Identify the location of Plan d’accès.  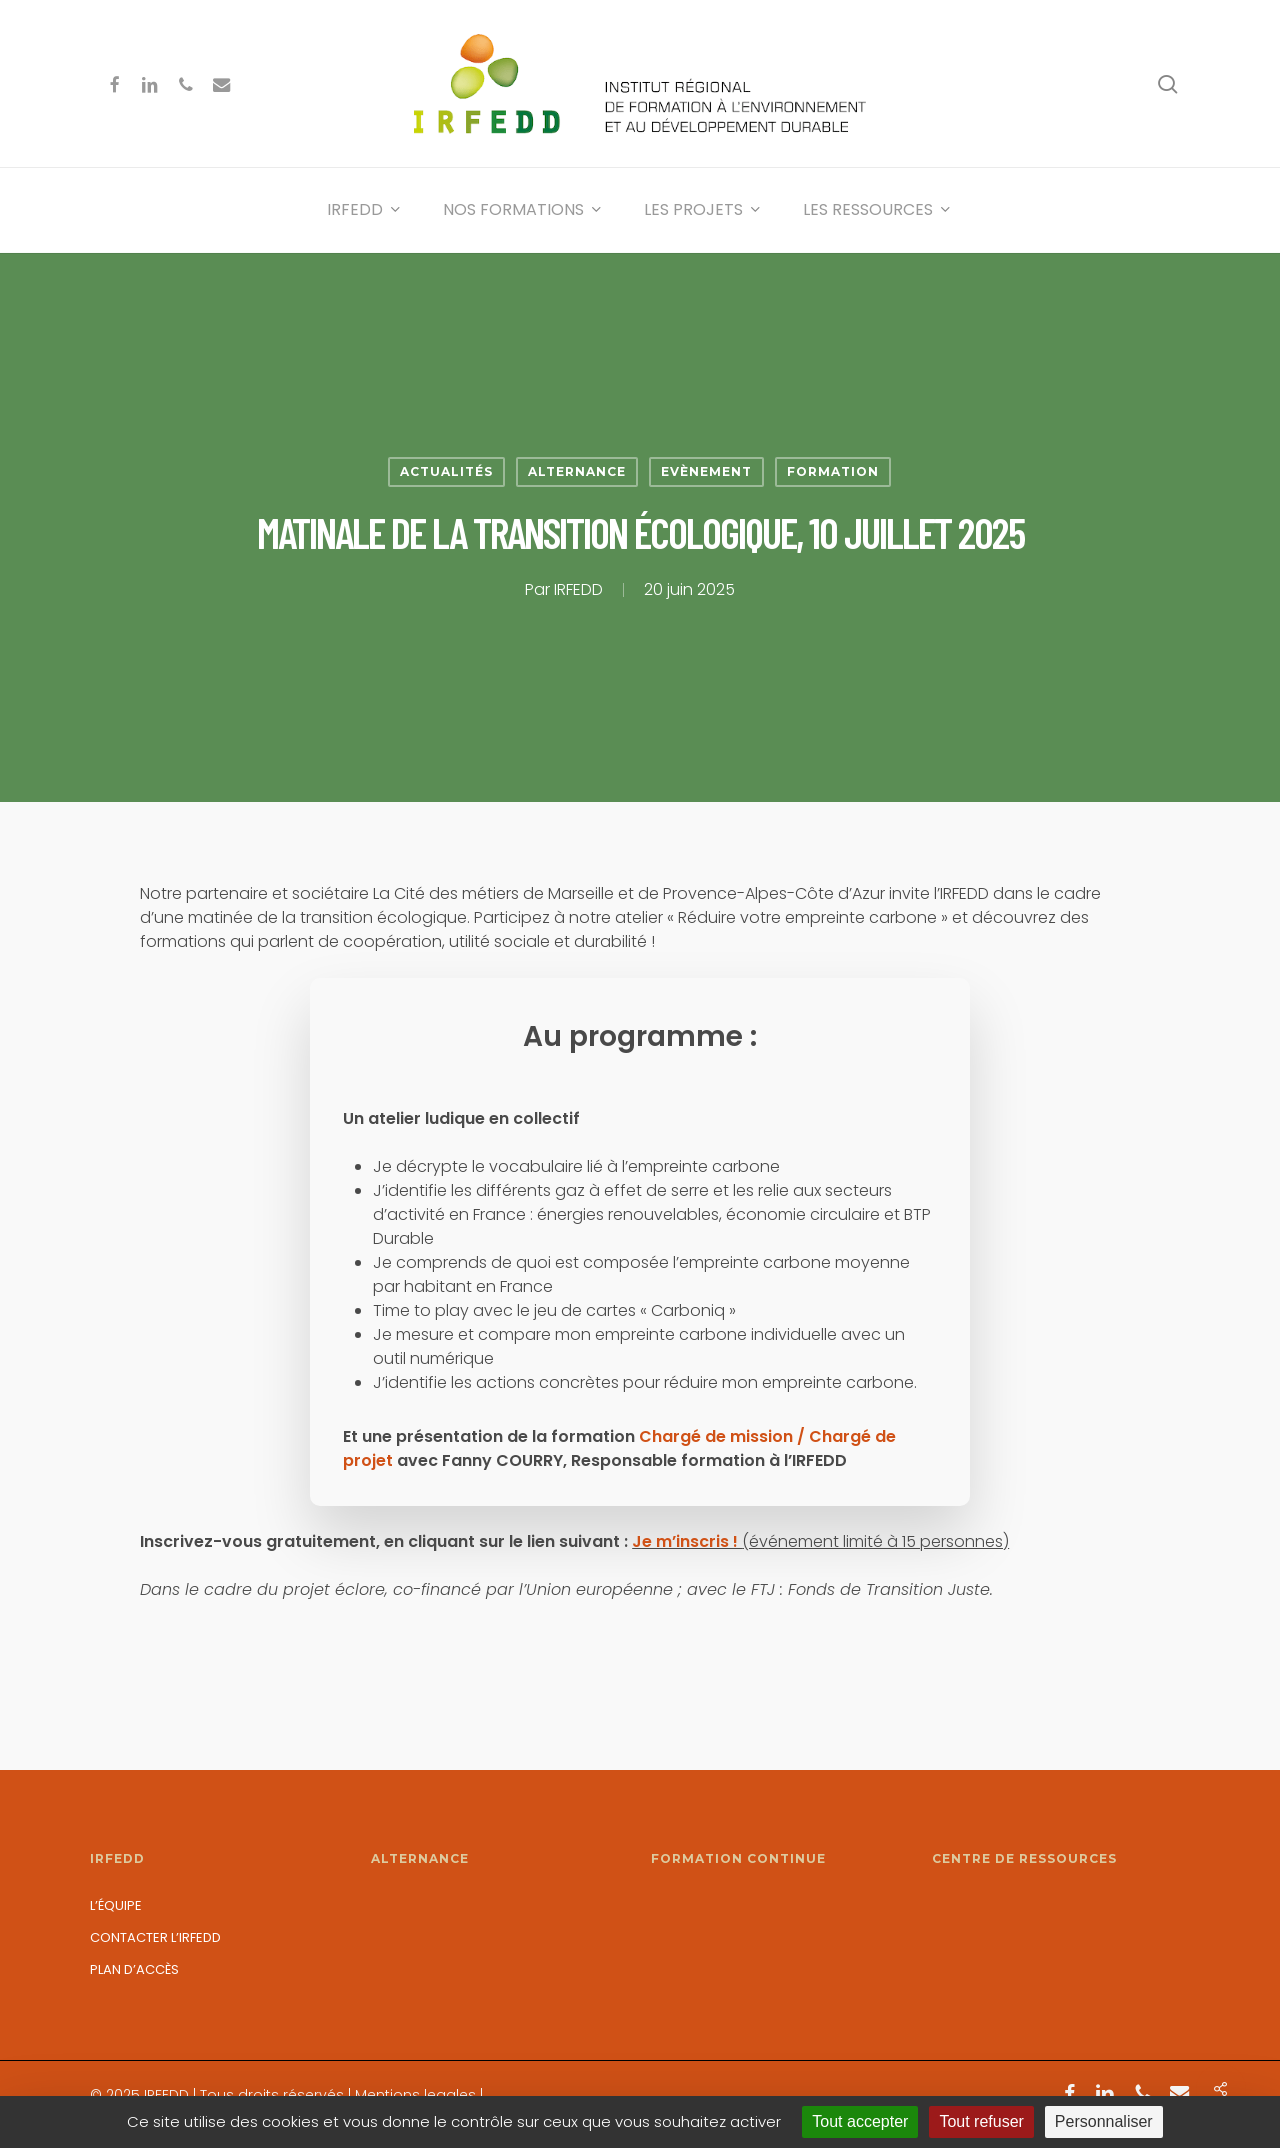
(134, 1969).